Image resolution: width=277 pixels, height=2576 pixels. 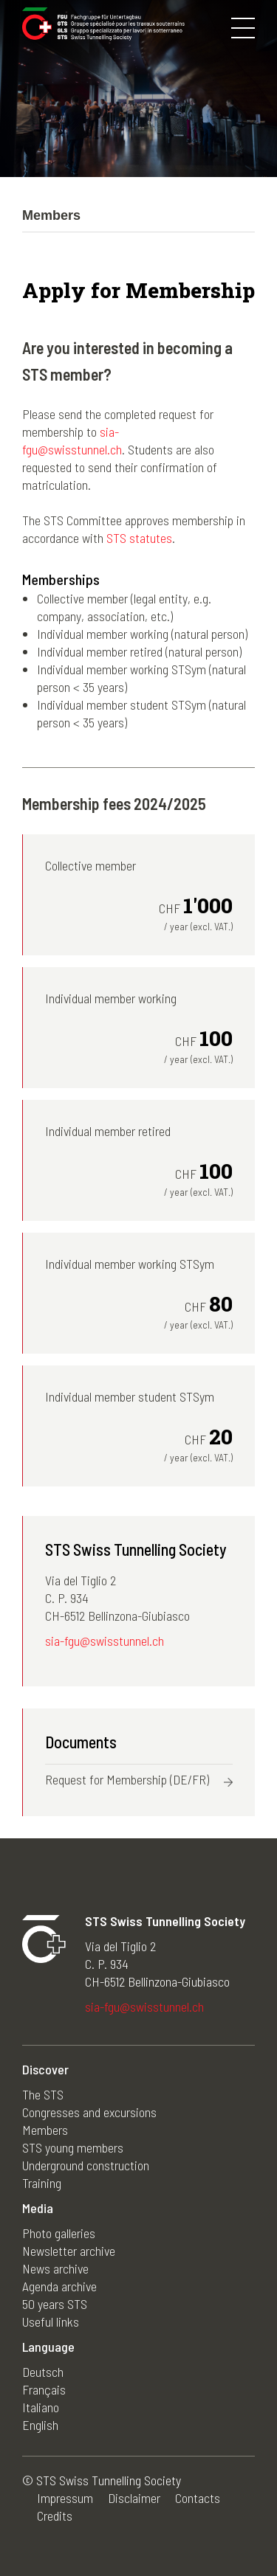 I want to click on Disclaimer, so click(x=134, y=2498).